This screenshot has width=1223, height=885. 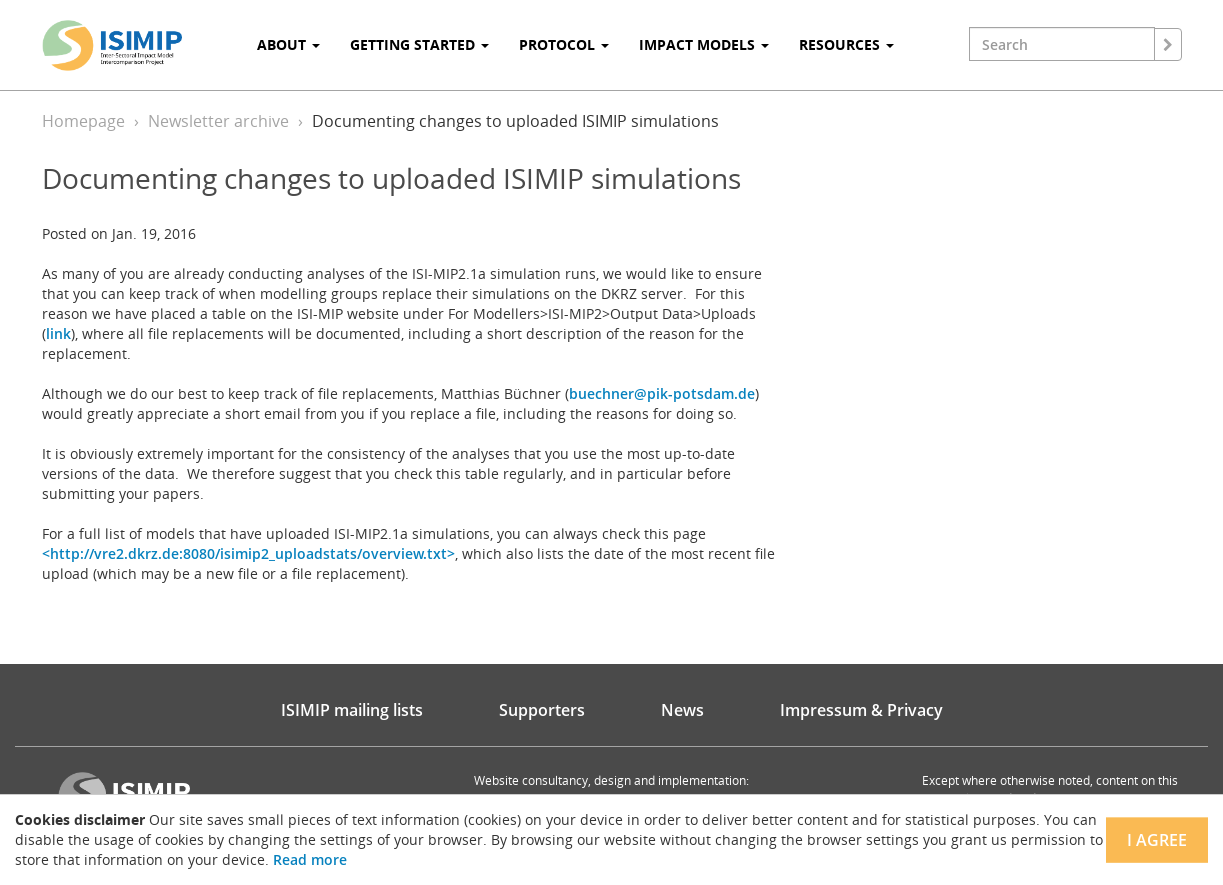 What do you see at coordinates (564, 44) in the screenshot?
I see `Protocol [button]` at bounding box center [564, 44].